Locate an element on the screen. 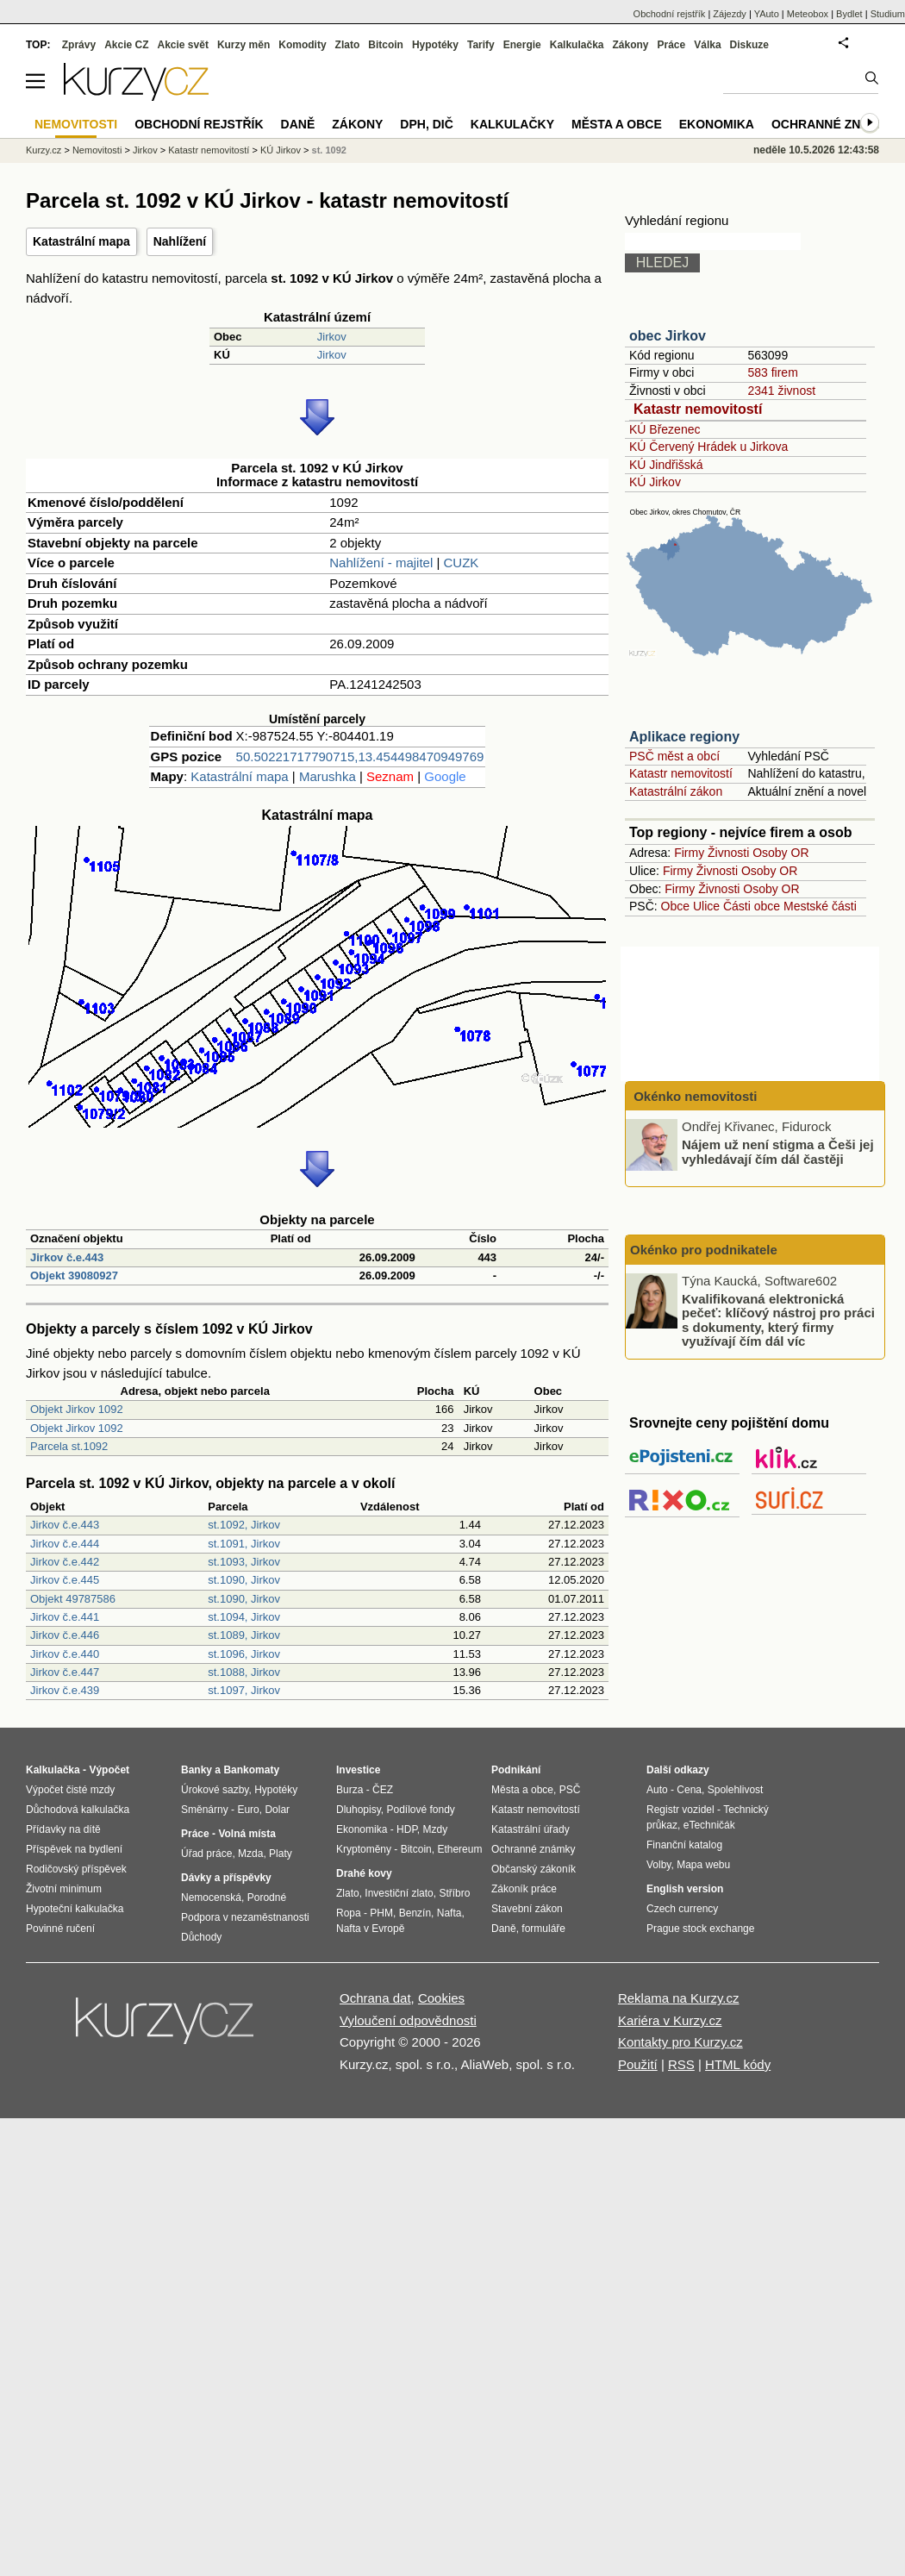 The image size is (905, 2576). 583 firem is located at coordinates (772, 372).